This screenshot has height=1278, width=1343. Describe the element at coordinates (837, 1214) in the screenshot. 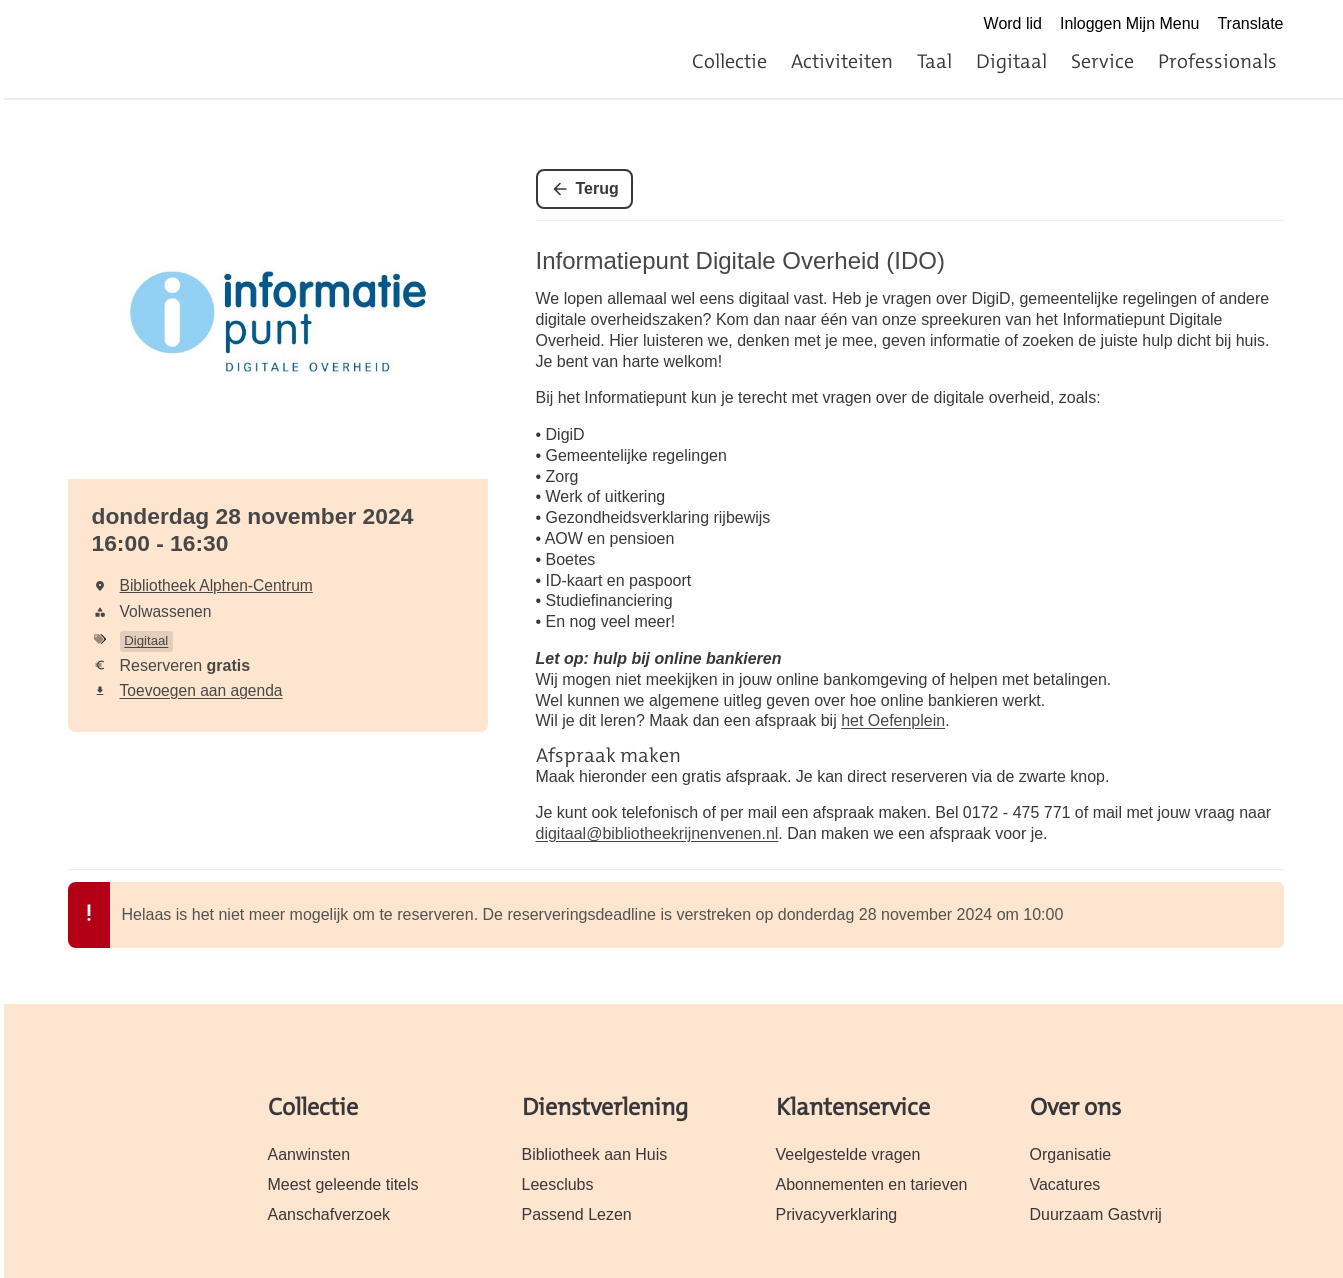

I see `Privacyverklaring` at that location.